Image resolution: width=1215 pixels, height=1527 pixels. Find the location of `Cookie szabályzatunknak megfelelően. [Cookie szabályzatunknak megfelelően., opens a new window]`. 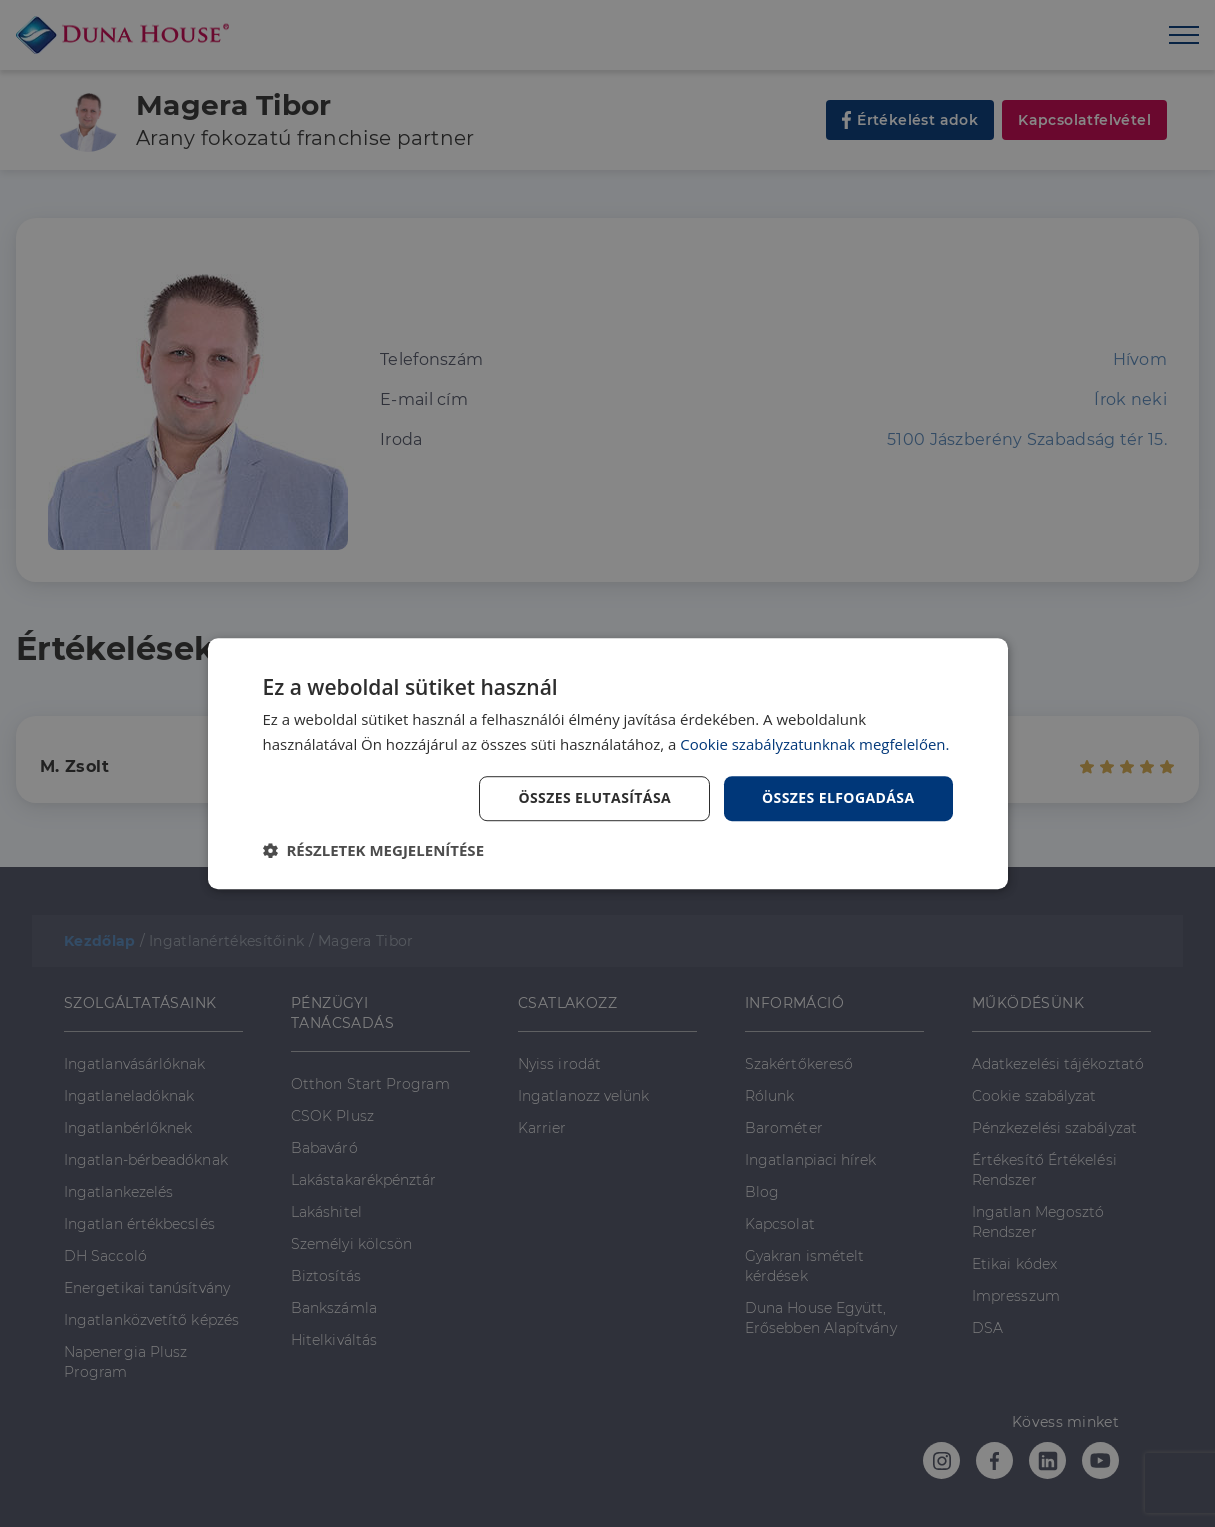

Cookie szabályzatunknak megfelelően. [Cookie szabályzatunknak megfelelően., opens a new window] is located at coordinates (815, 744).